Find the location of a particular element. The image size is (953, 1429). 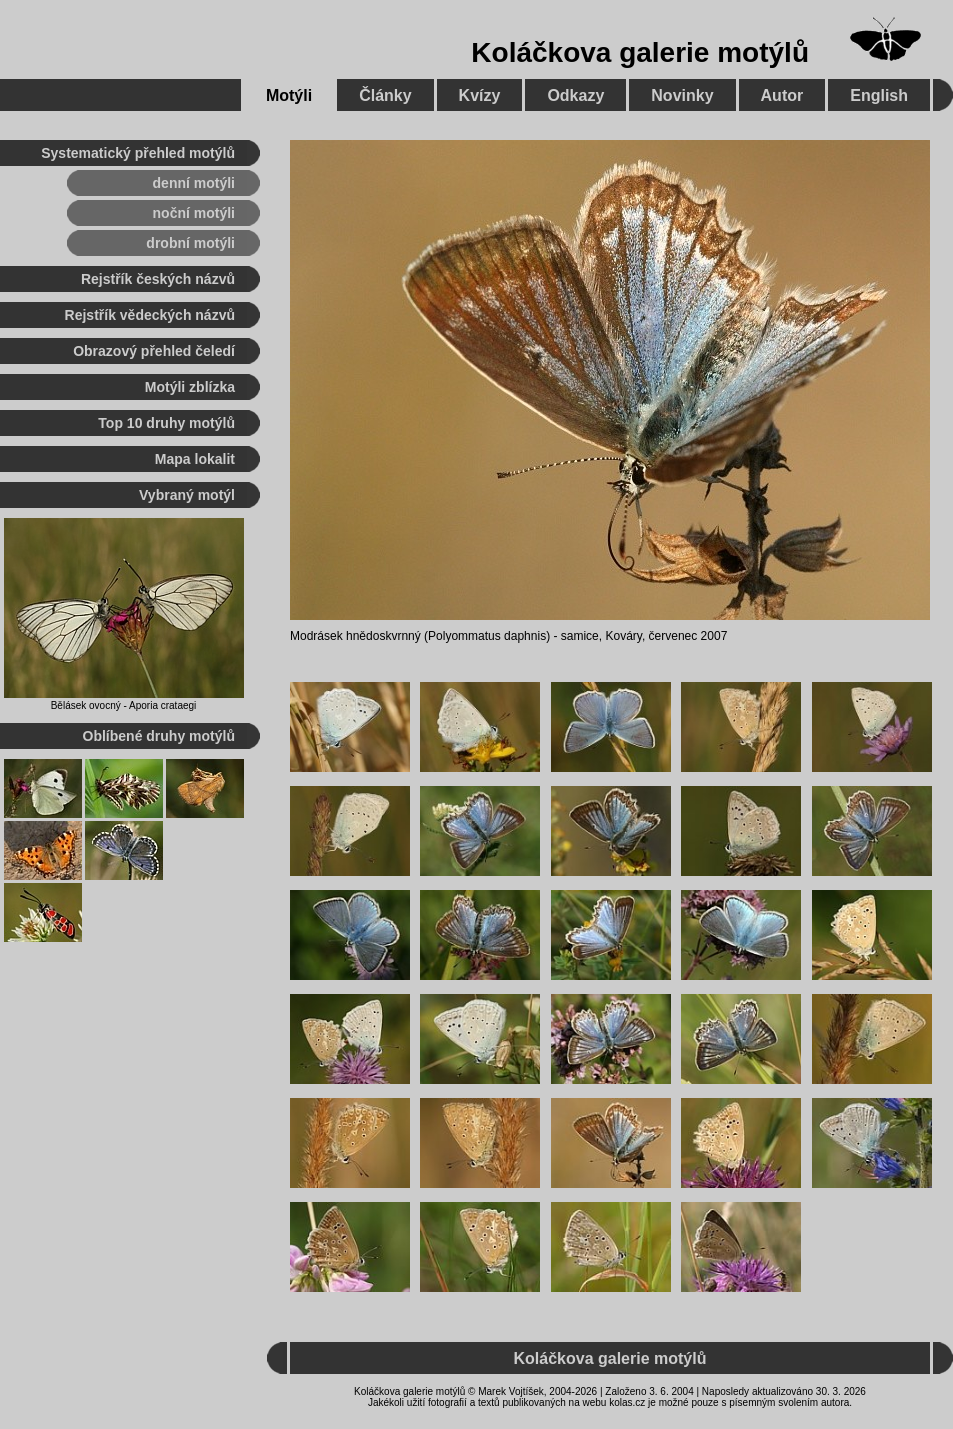

Obrazový přehled čeledí is located at coordinates (154, 351).